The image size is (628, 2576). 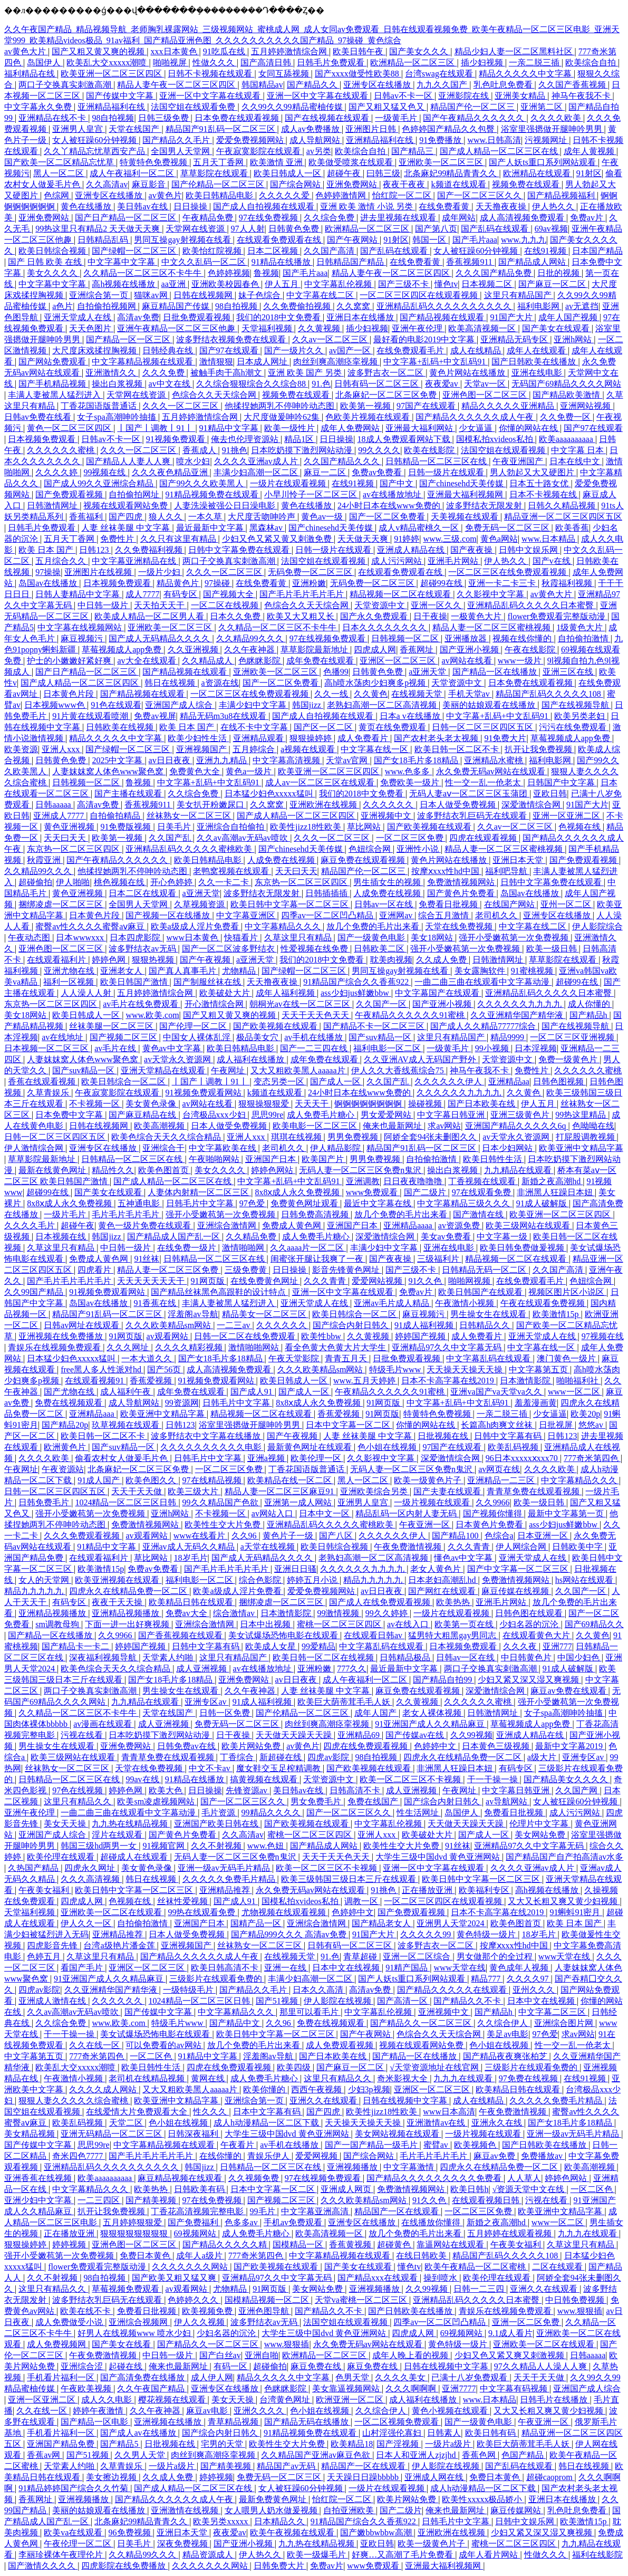 I want to click on 91视频免费观看, so click(x=176, y=439).